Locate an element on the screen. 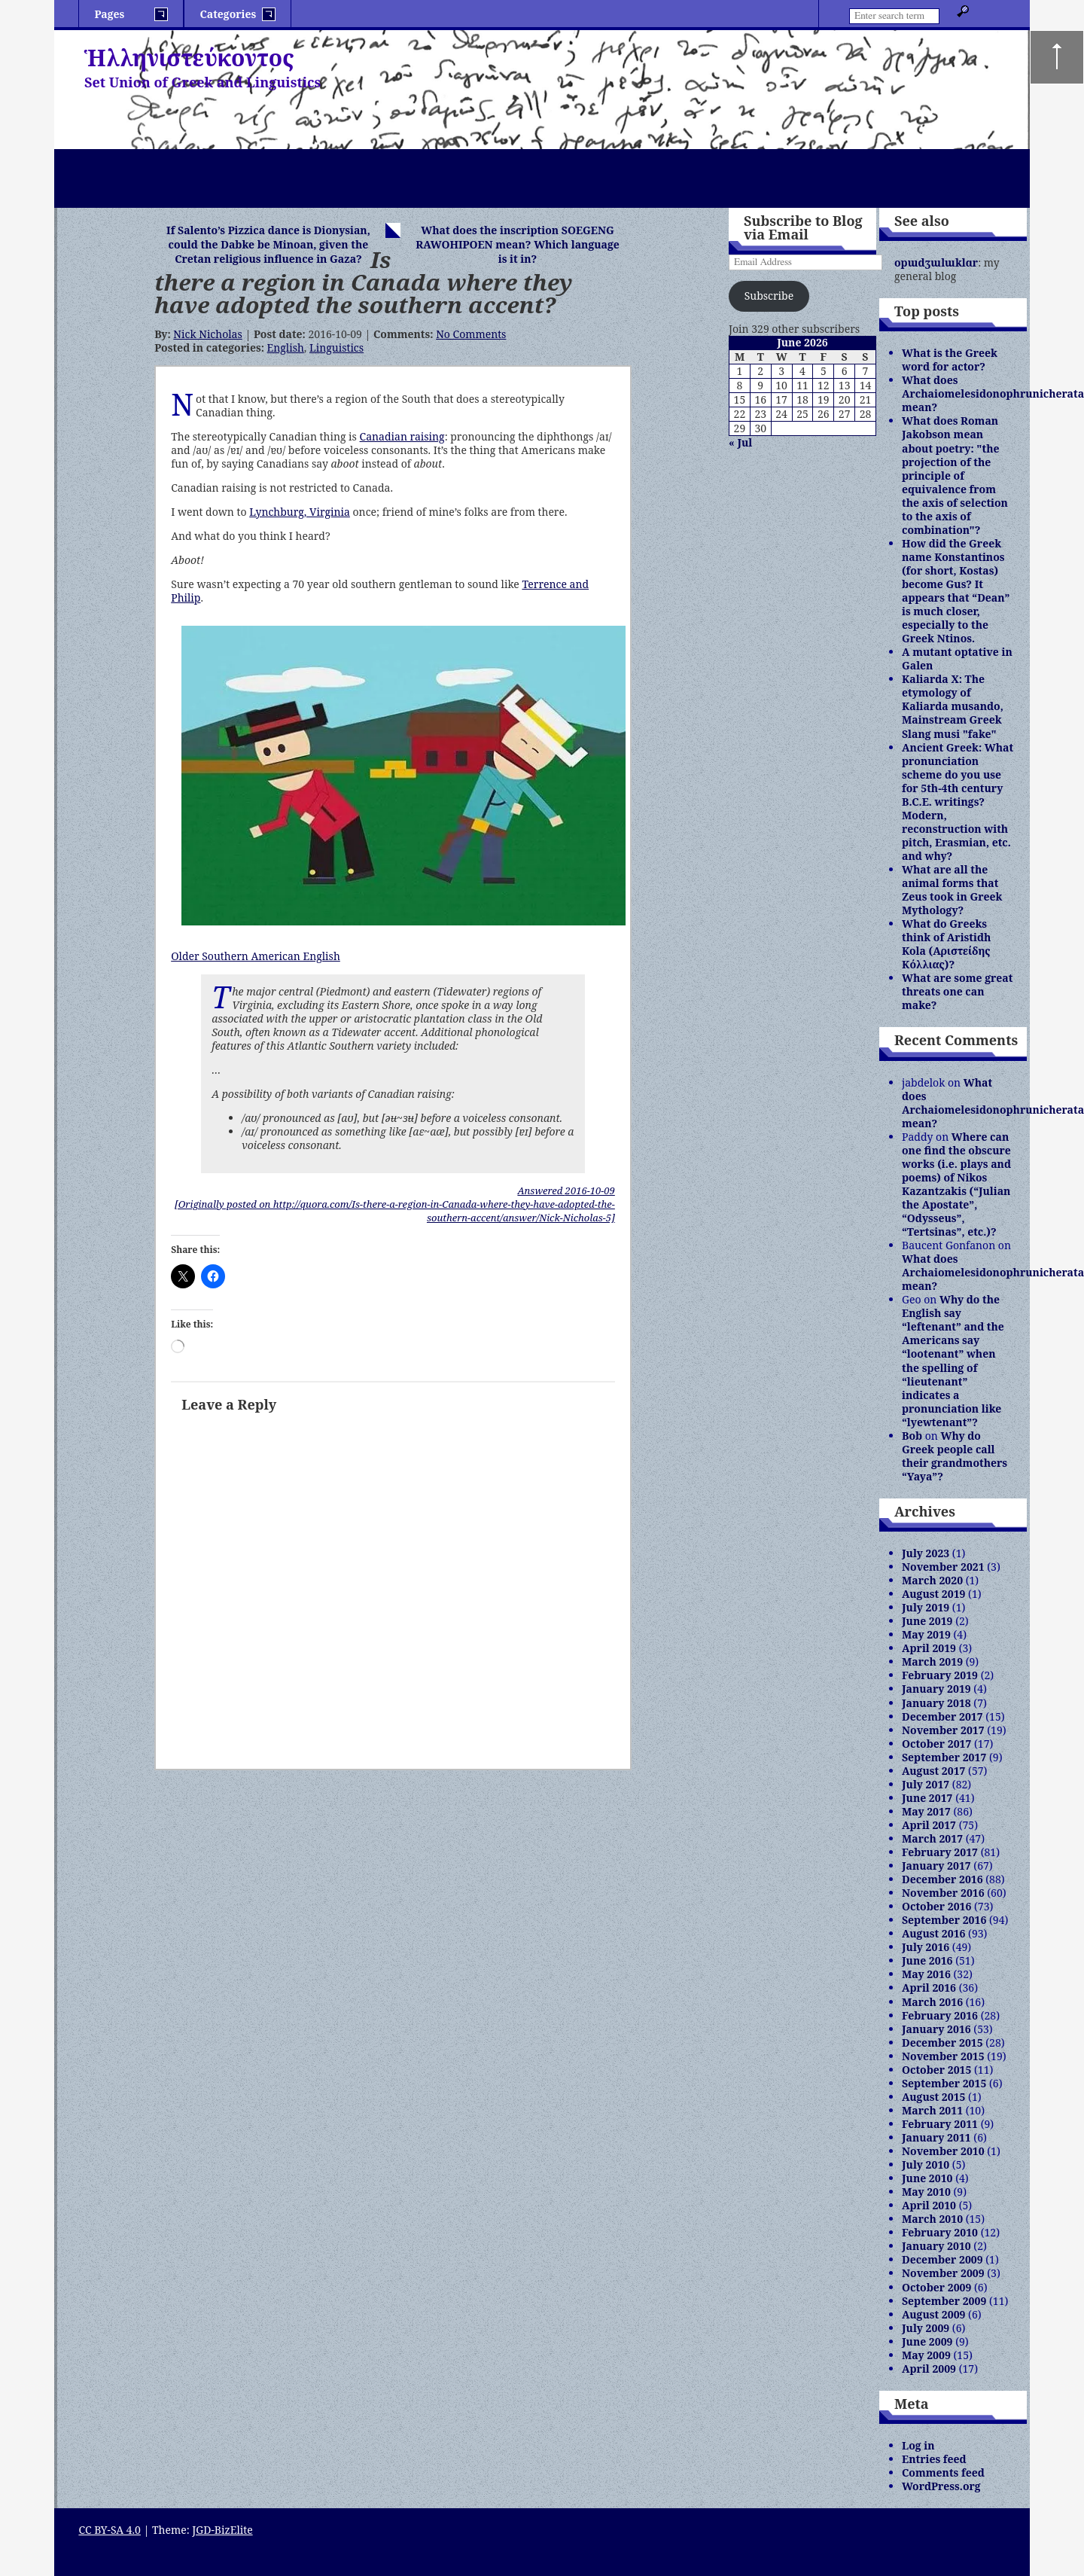 The image size is (1084, 2576). Canadian raising is located at coordinates (402, 436).